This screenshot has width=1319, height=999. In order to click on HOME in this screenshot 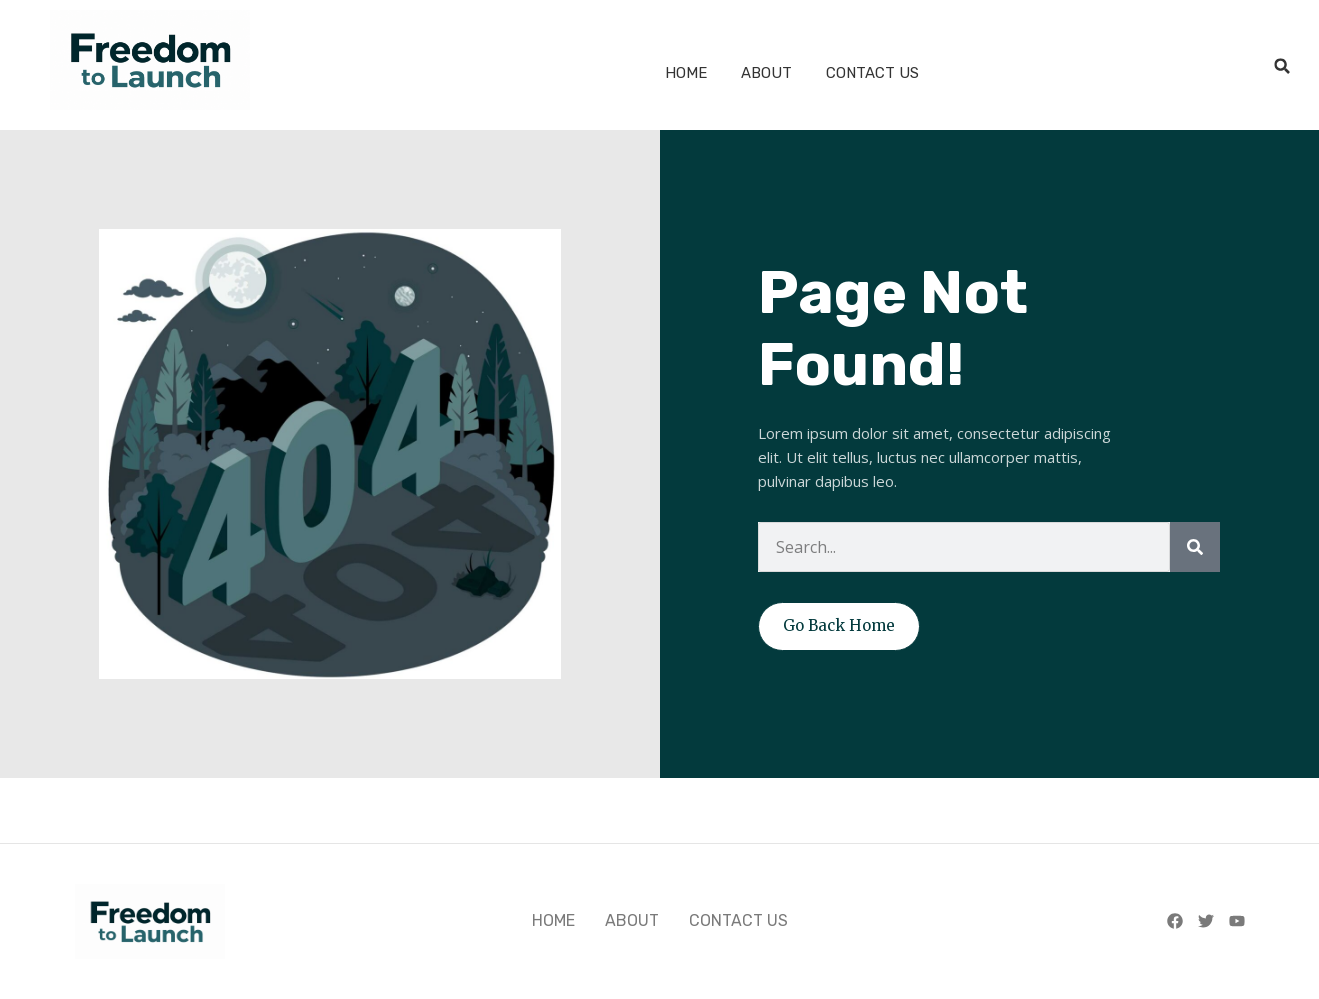, I will do `click(686, 73)`.